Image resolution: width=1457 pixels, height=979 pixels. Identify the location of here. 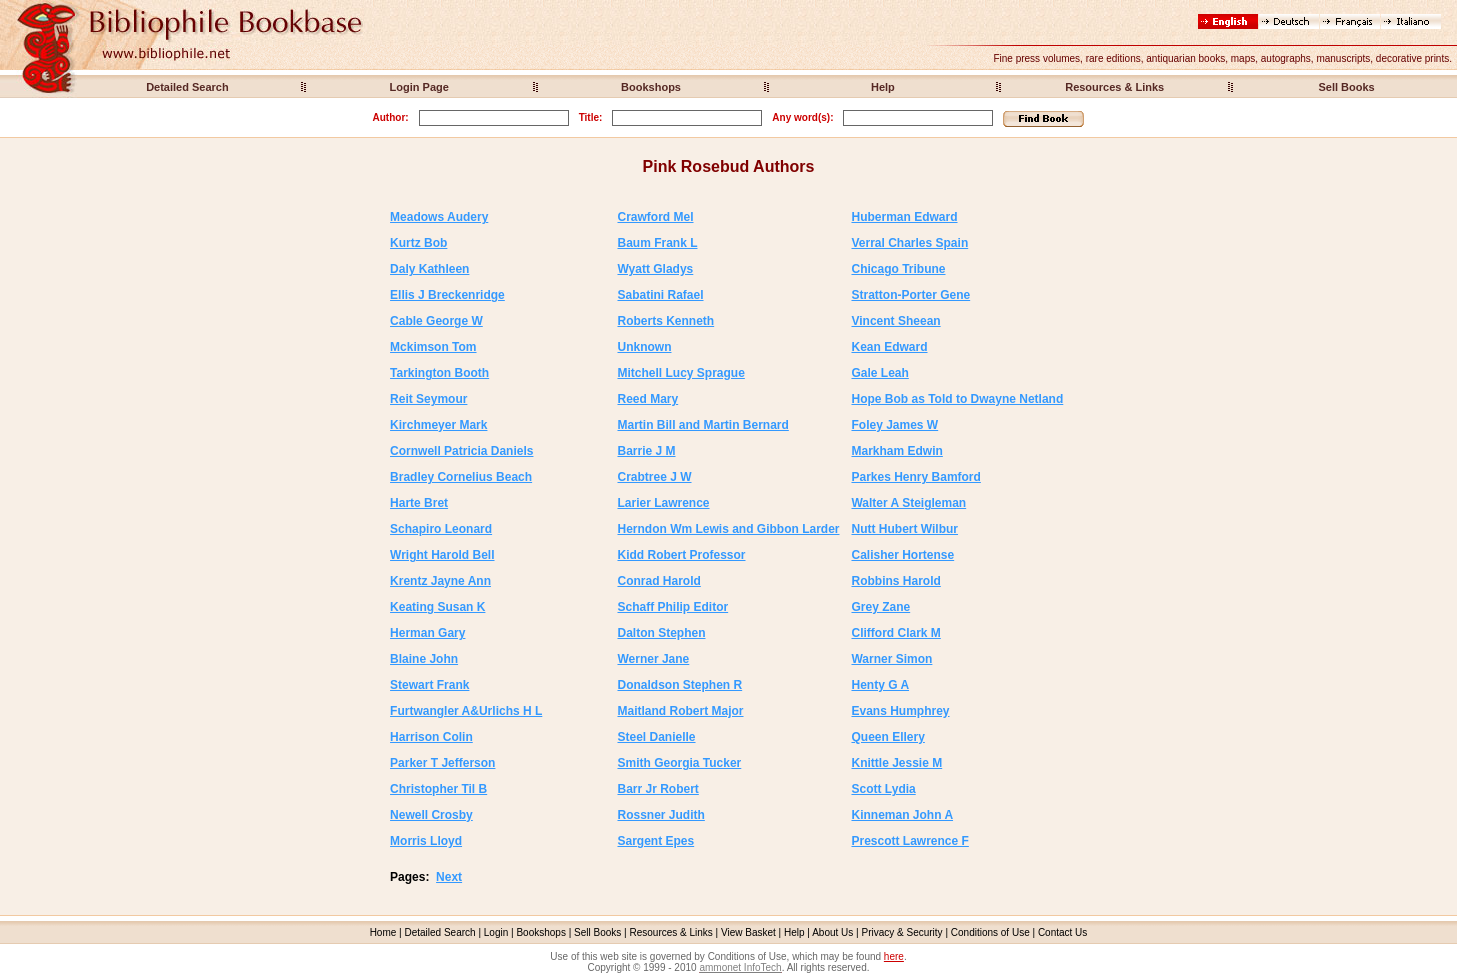
(894, 956).